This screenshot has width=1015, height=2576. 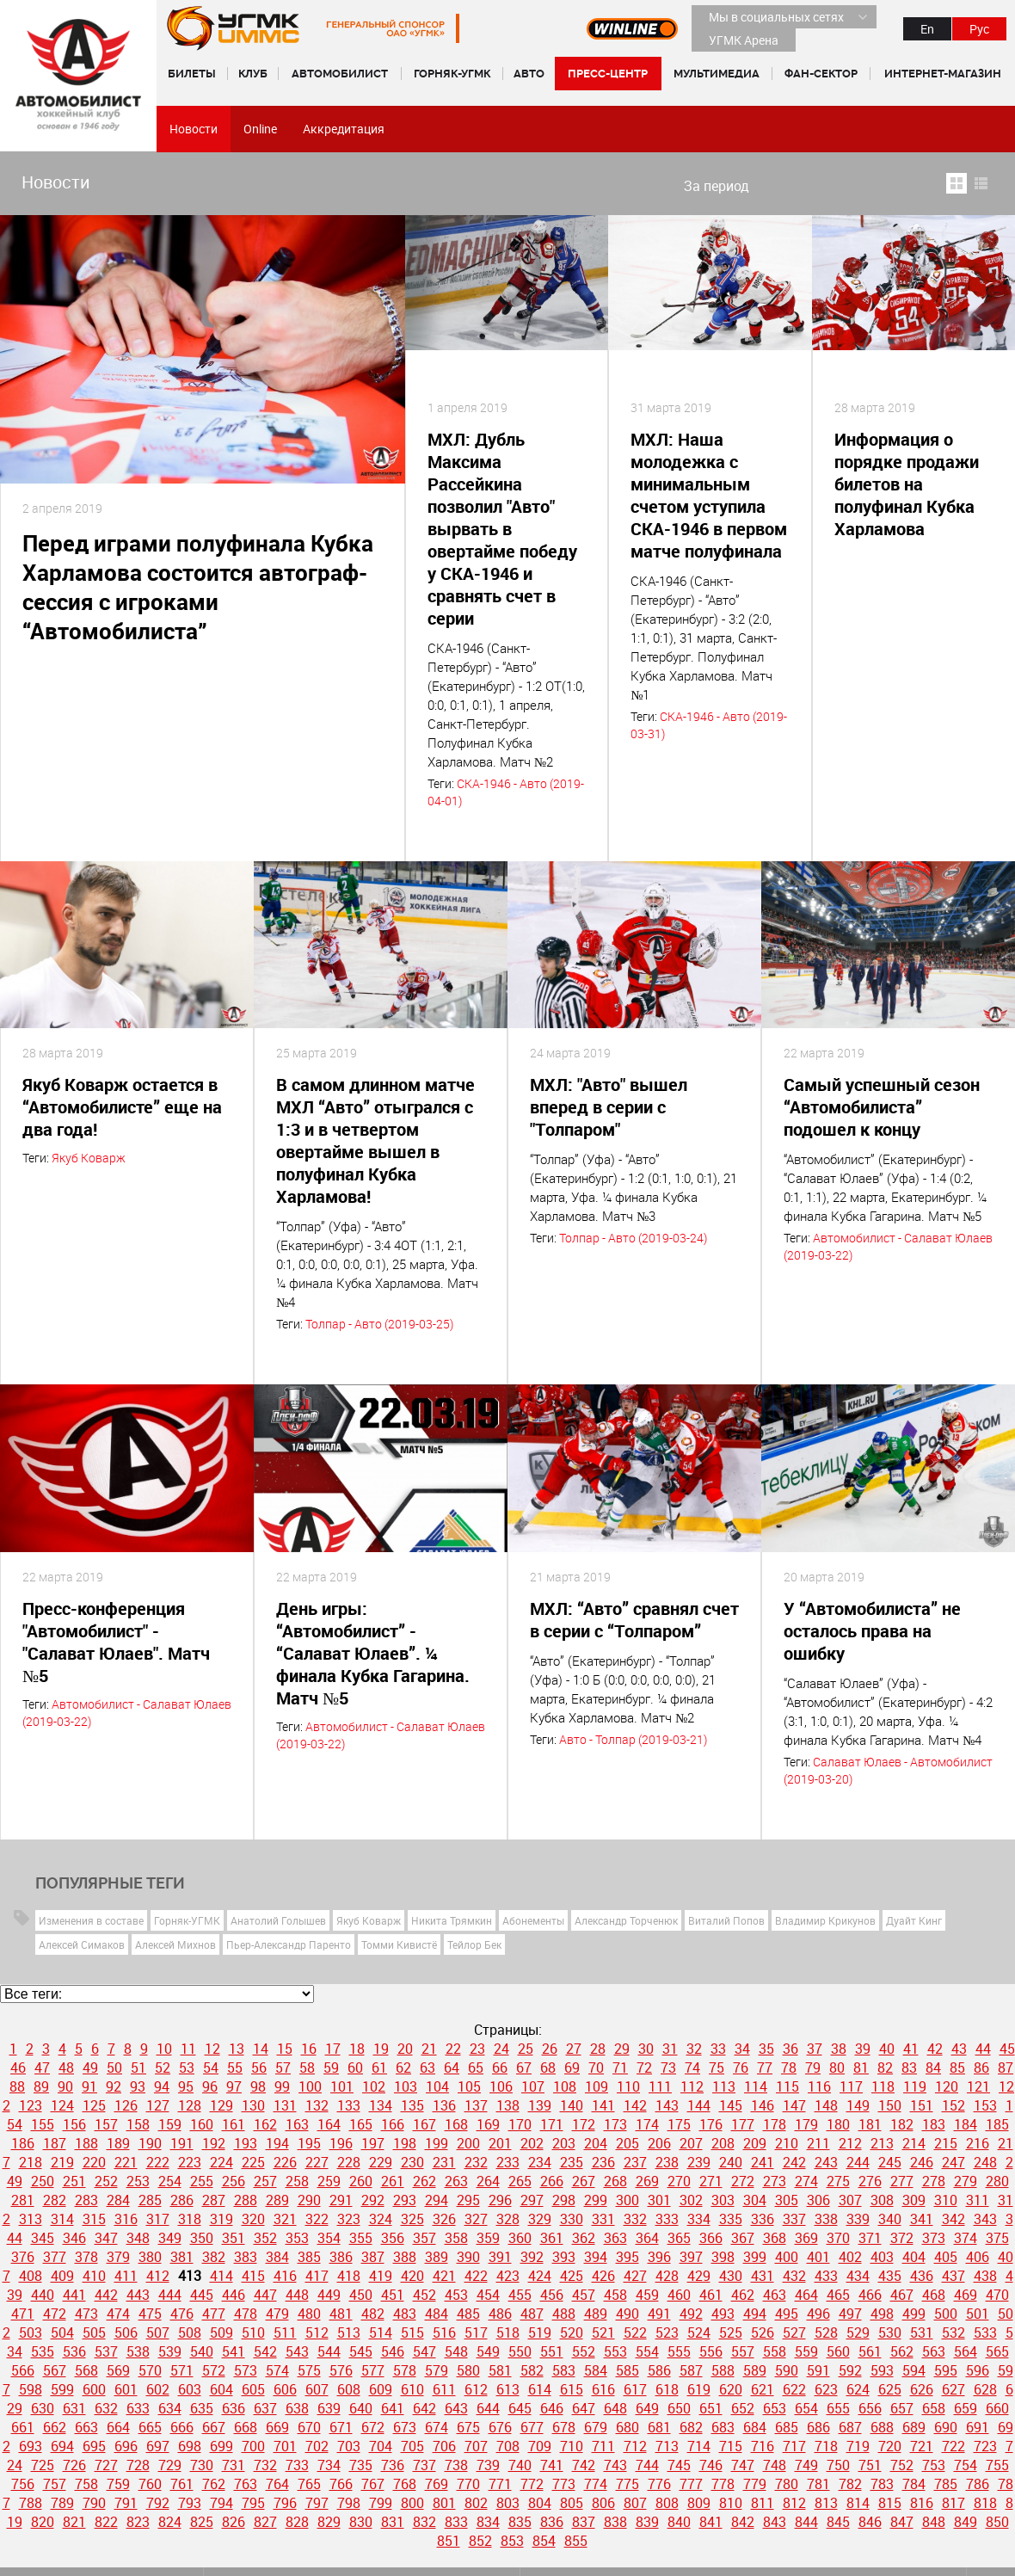 What do you see at coordinates (348, 2332) in the screenshot?
I see `513` at bounding box center [348, 2332].